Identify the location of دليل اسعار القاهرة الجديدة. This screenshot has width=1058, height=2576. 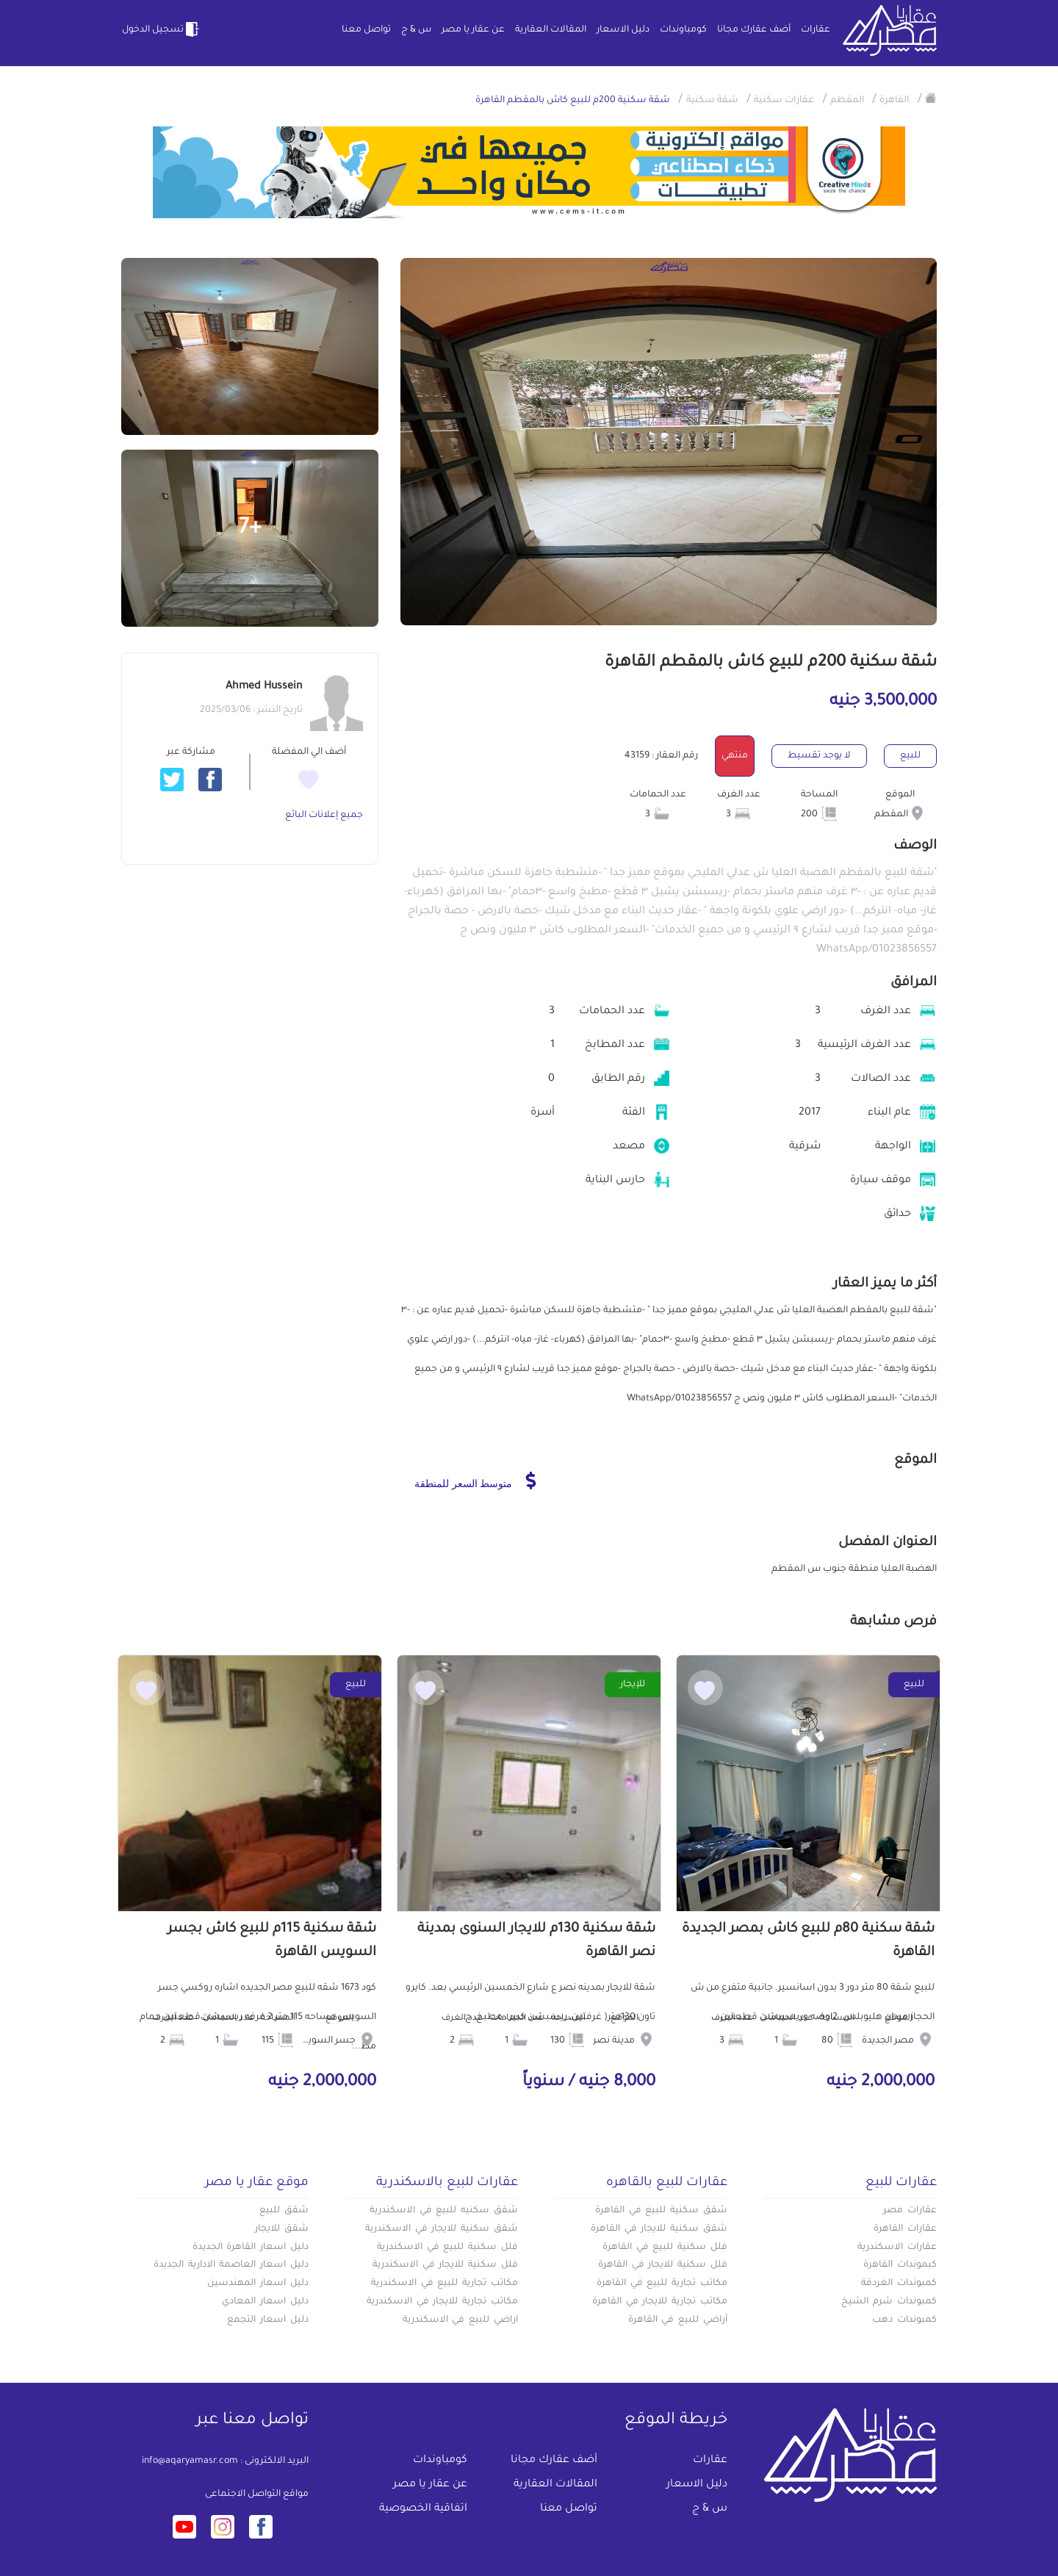
(250, 2247).